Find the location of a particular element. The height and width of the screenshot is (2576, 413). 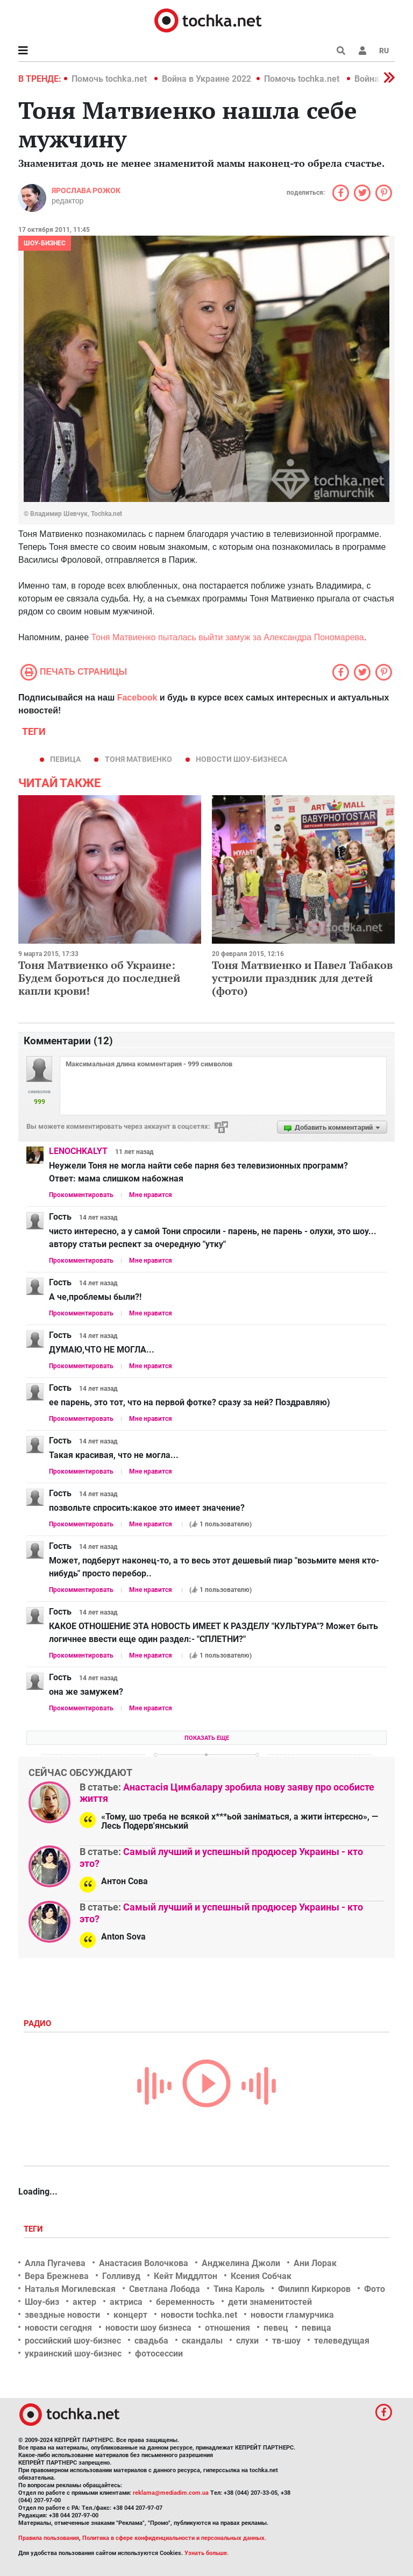

Филипп Киркоров is located at coordinates (314, 2289).